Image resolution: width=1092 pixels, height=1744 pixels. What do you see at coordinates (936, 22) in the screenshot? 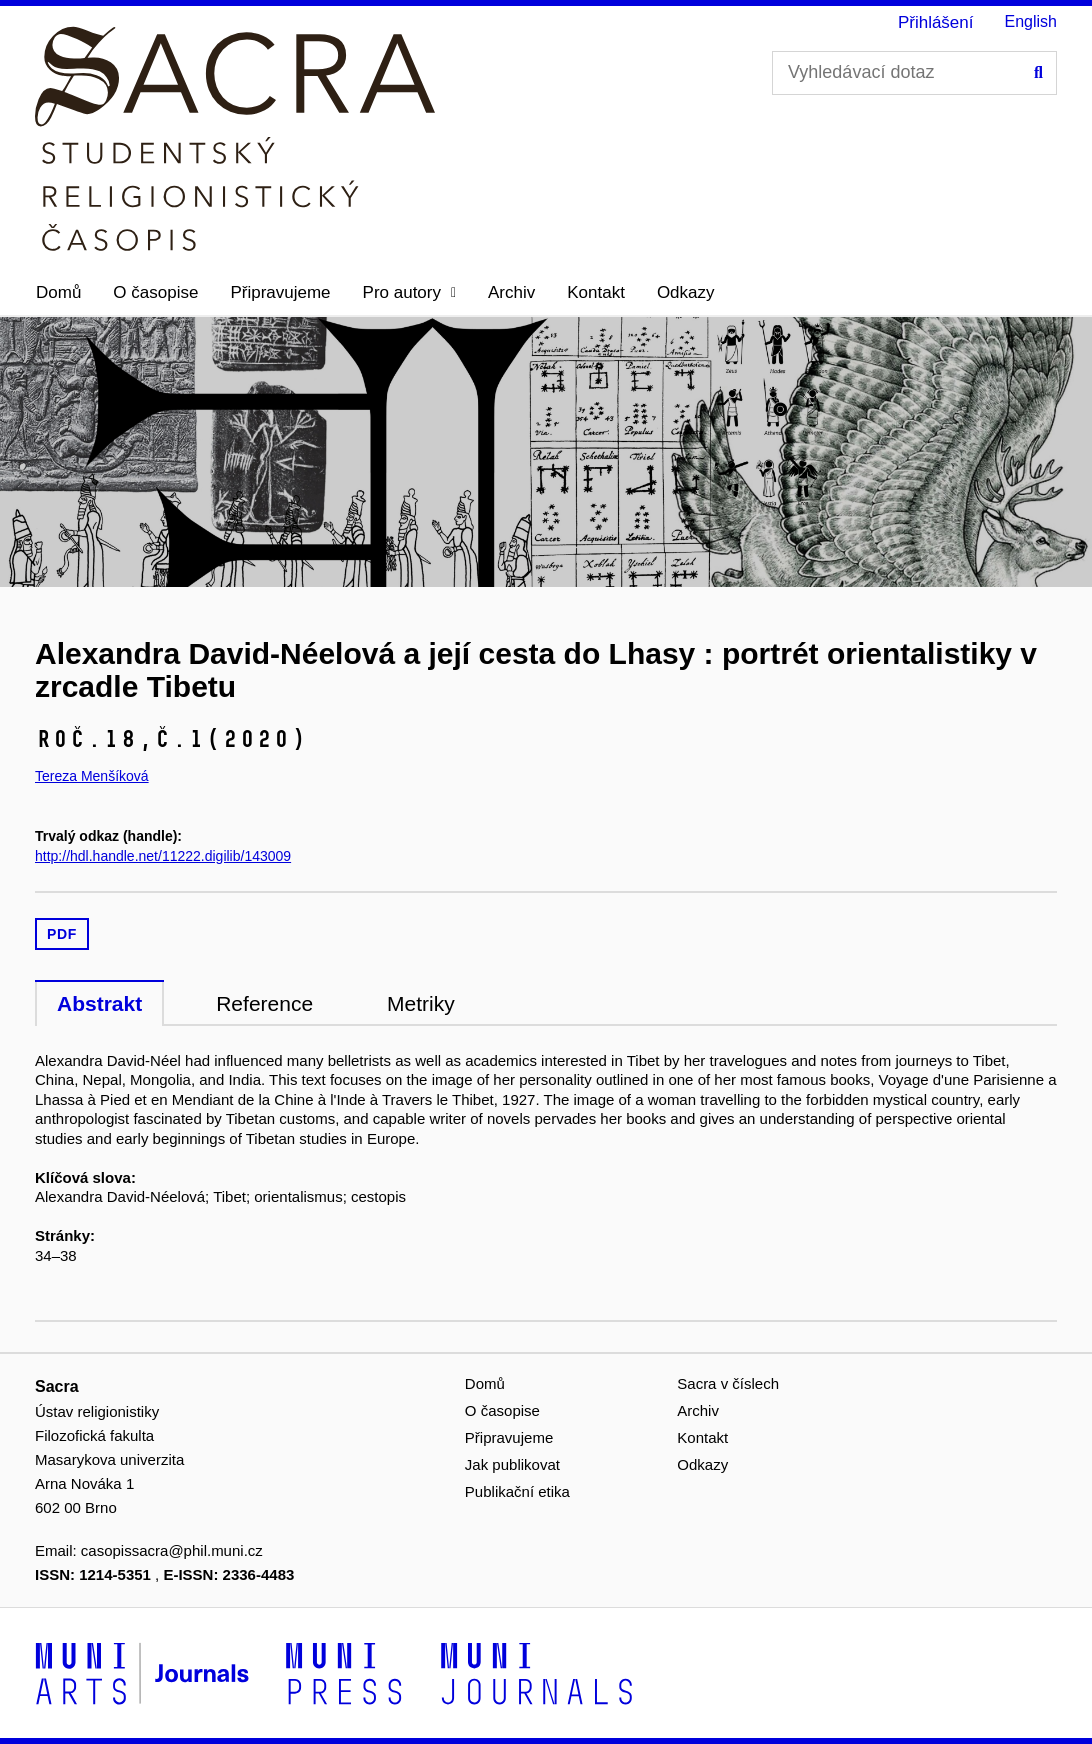
I see `Přihlášení` at bounding box center [936, 22].